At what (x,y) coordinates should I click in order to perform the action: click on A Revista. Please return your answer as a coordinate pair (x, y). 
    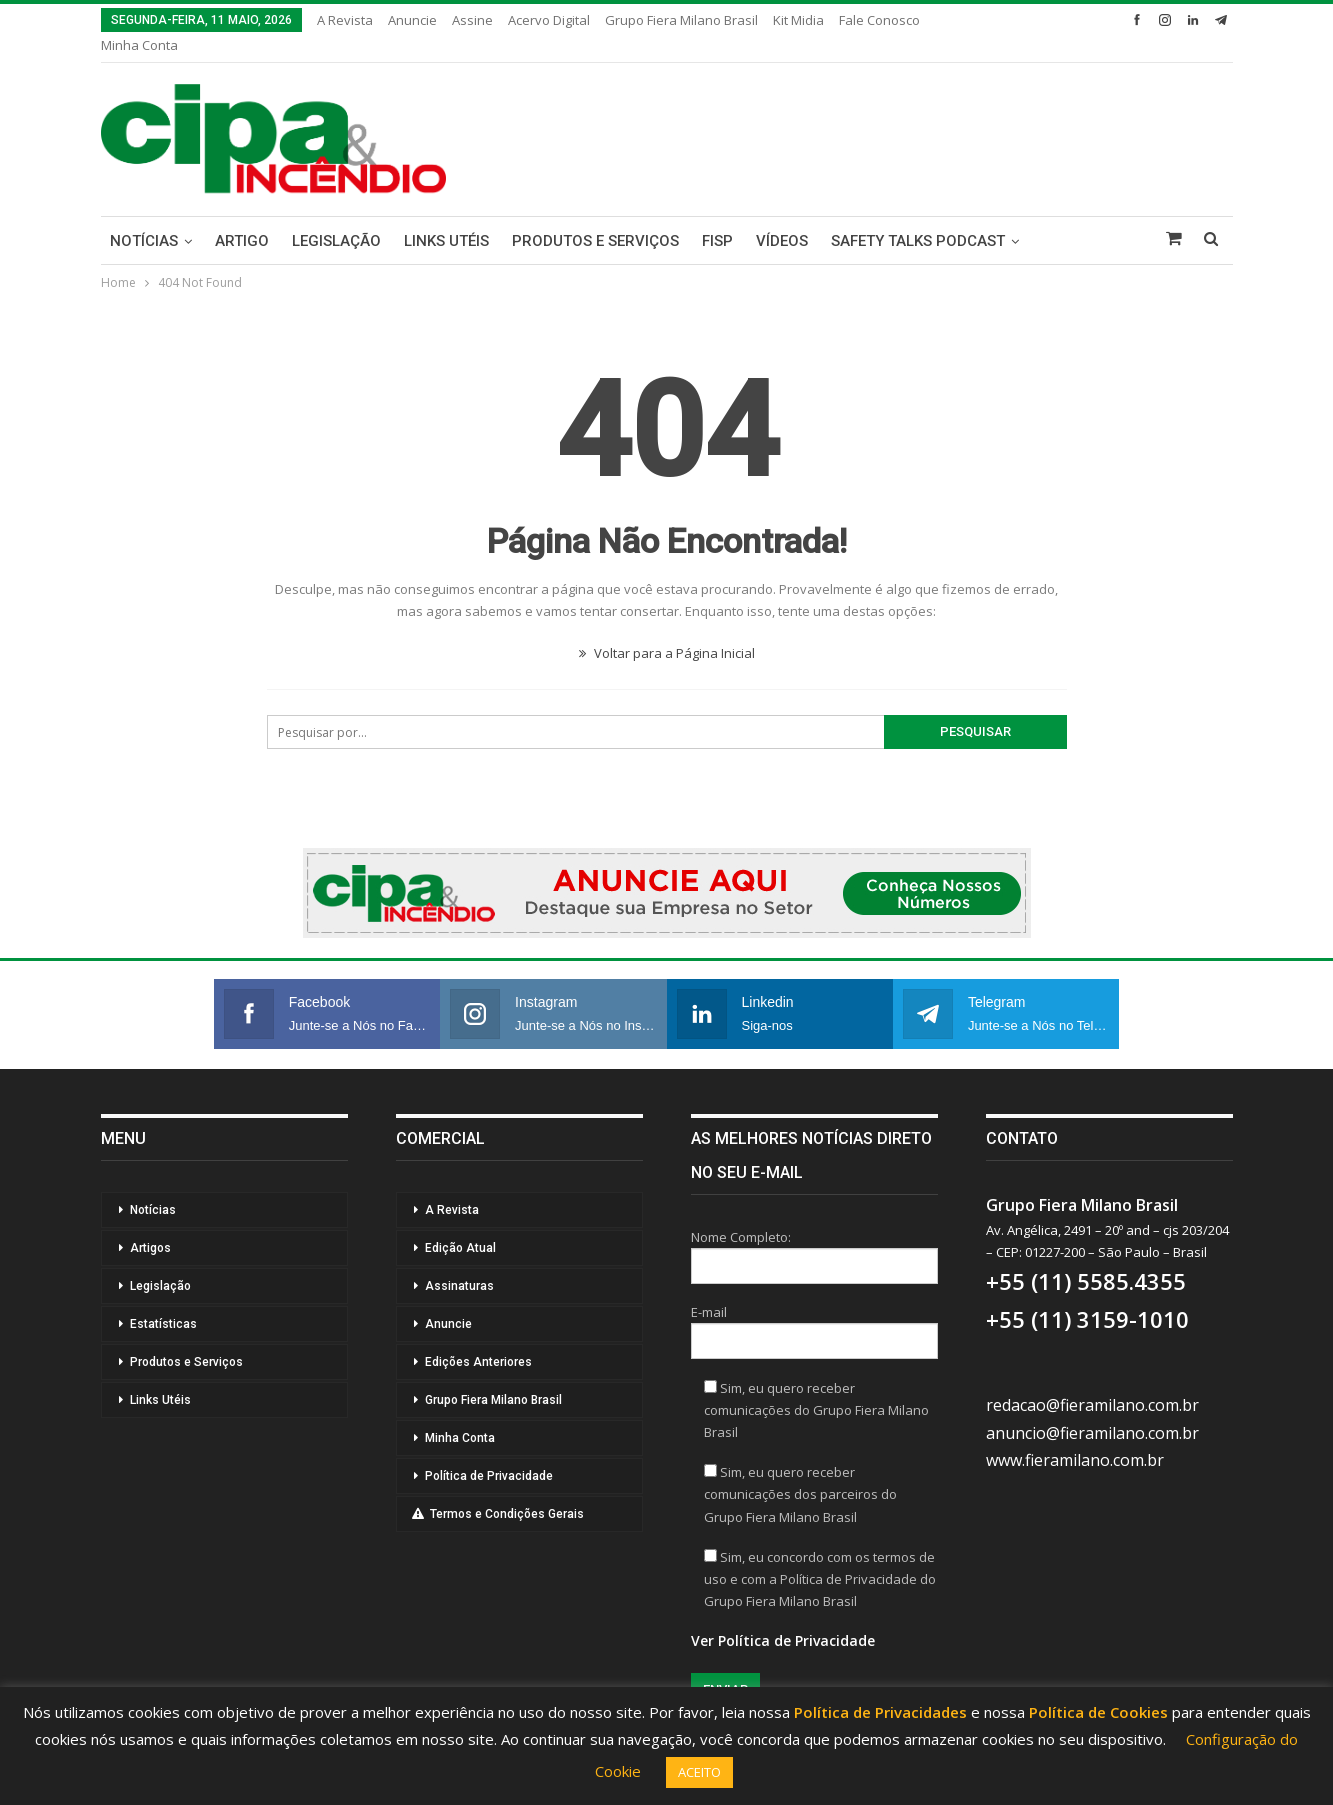
    Looking at the image, I should click on (345, 20).